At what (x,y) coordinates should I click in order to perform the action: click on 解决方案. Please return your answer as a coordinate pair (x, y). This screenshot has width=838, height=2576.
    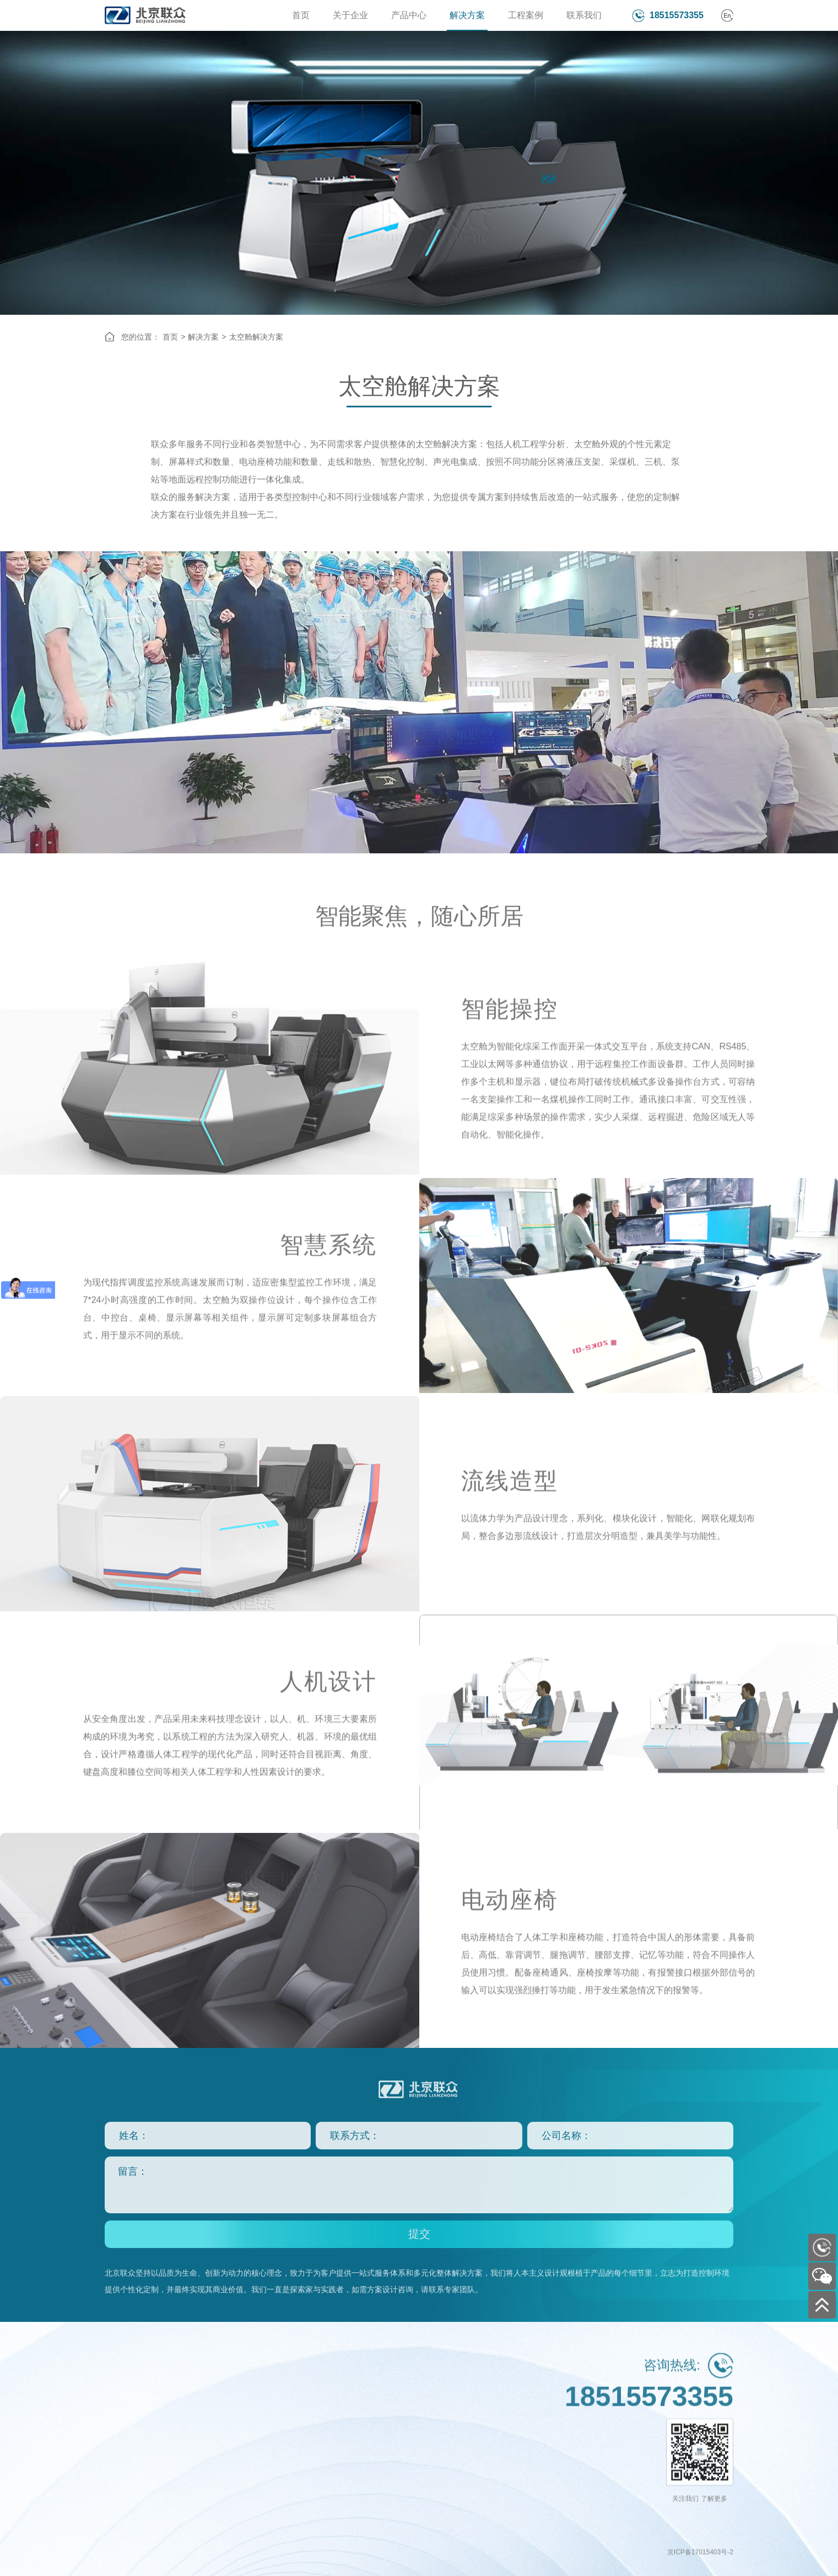
    Looking at the image, I should click on (467, 15).